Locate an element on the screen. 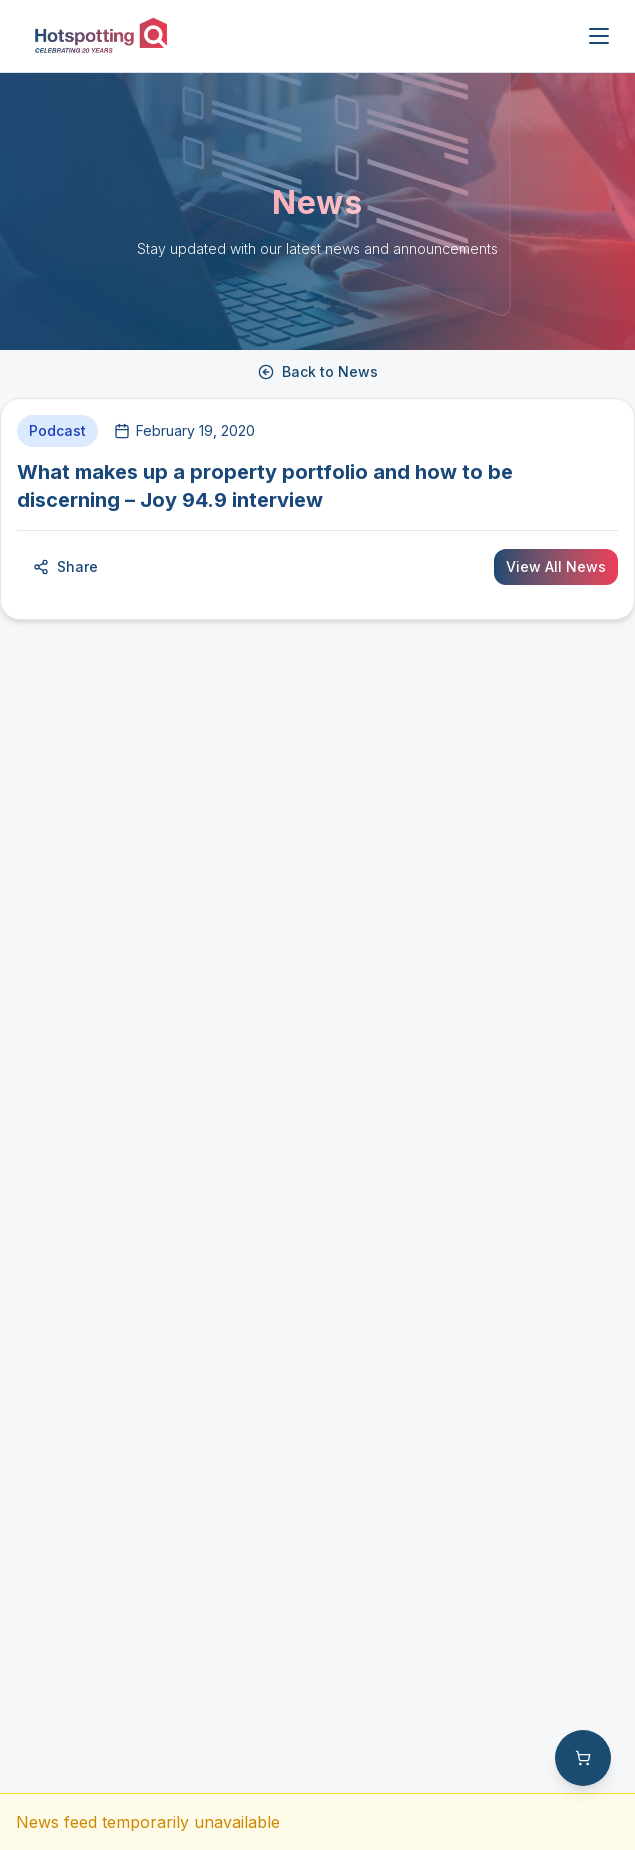  [Shopping cart with 0 items] is located at coordinates (583, 1758).